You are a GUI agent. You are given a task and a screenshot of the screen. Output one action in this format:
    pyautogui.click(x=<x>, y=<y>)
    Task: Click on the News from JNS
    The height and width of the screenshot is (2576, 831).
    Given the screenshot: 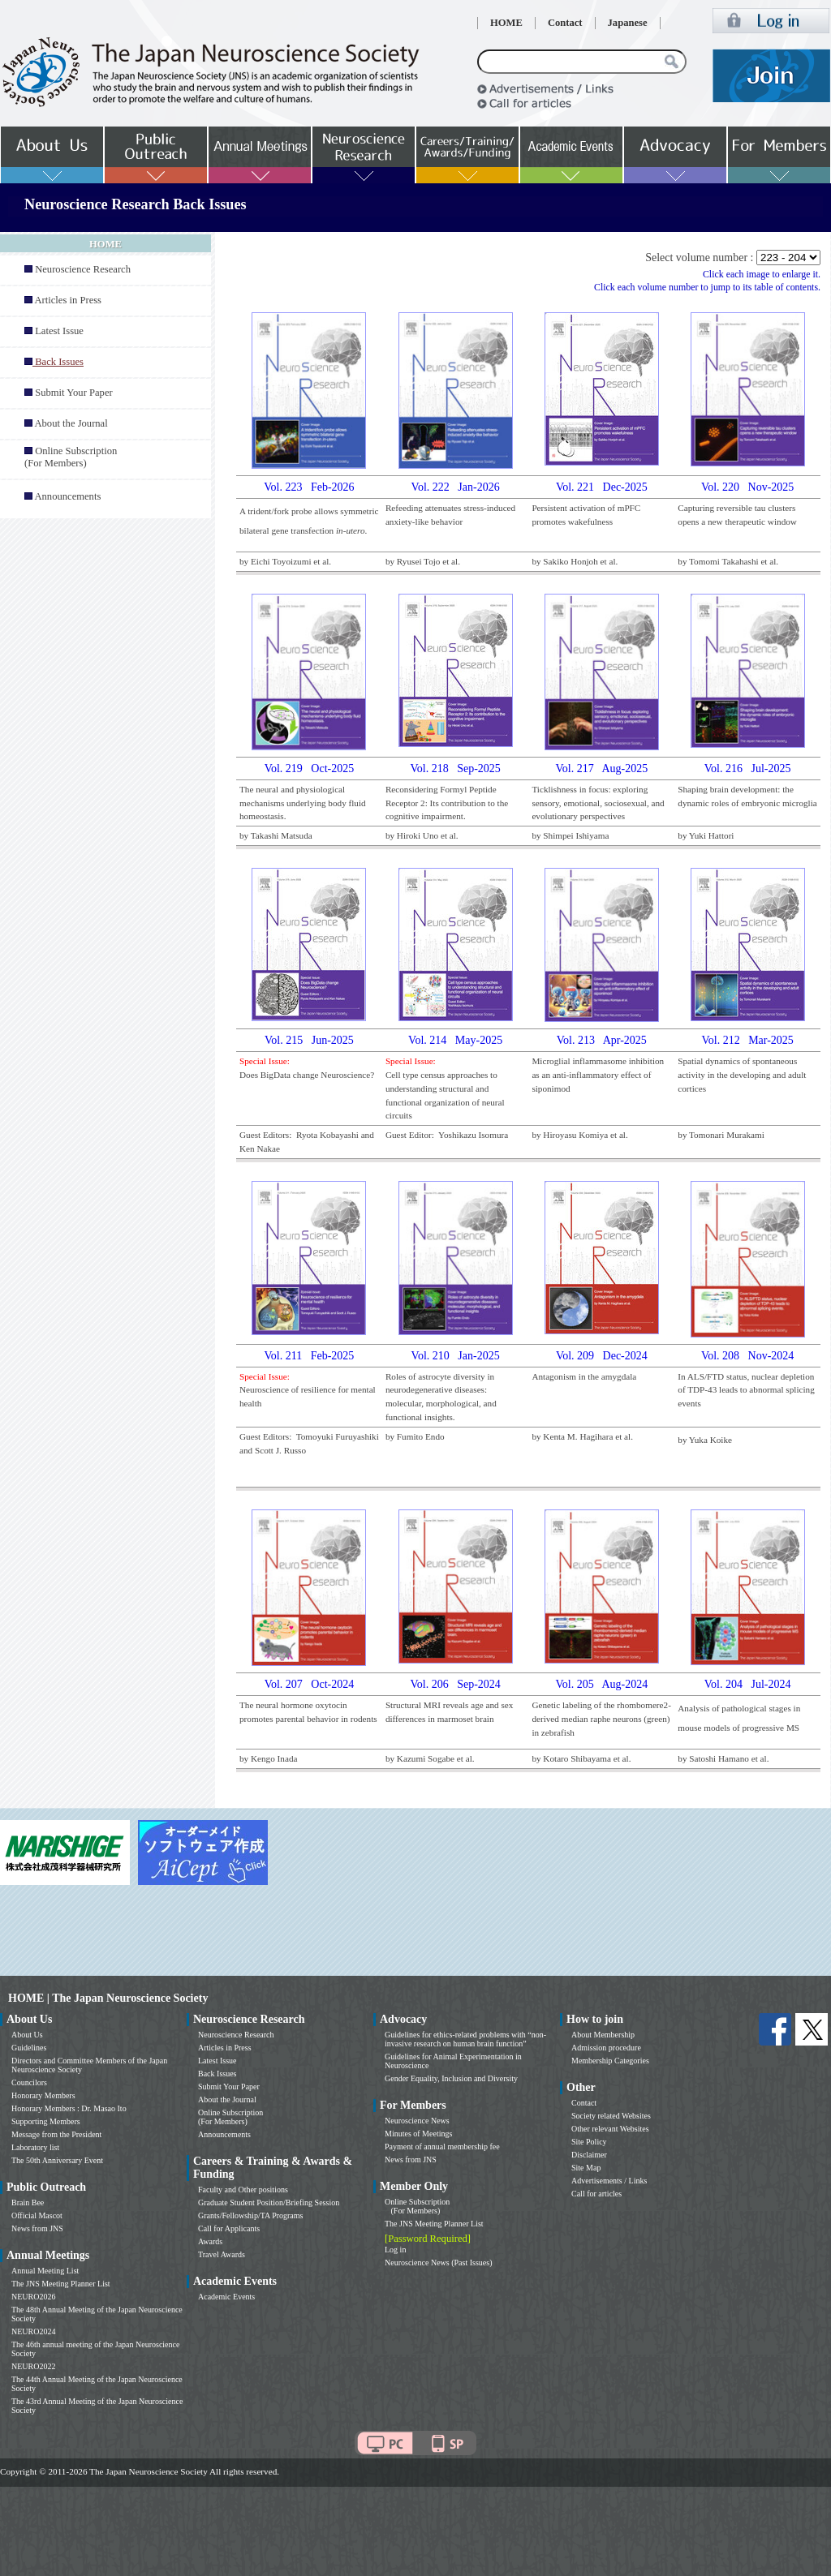 What is the action you would take?
    pyautogui.click(x=37, y=2228)
    